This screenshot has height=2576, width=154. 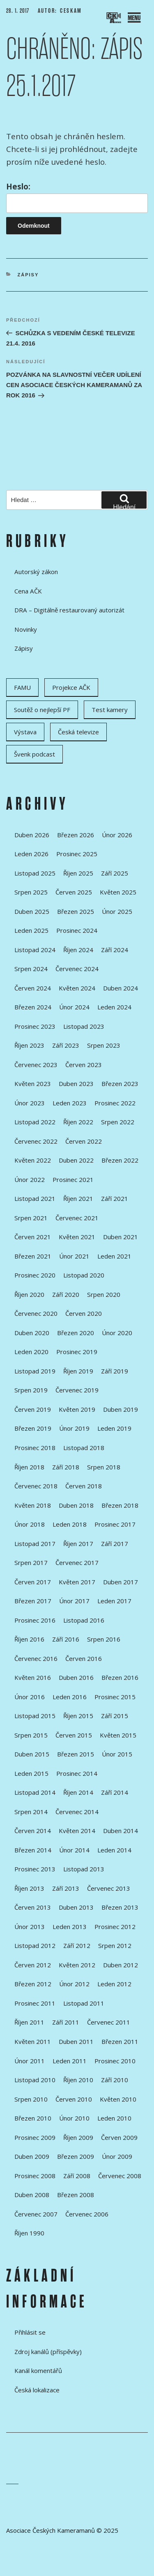 I want to click on Duben 2021, so click(x=120, y=1237).